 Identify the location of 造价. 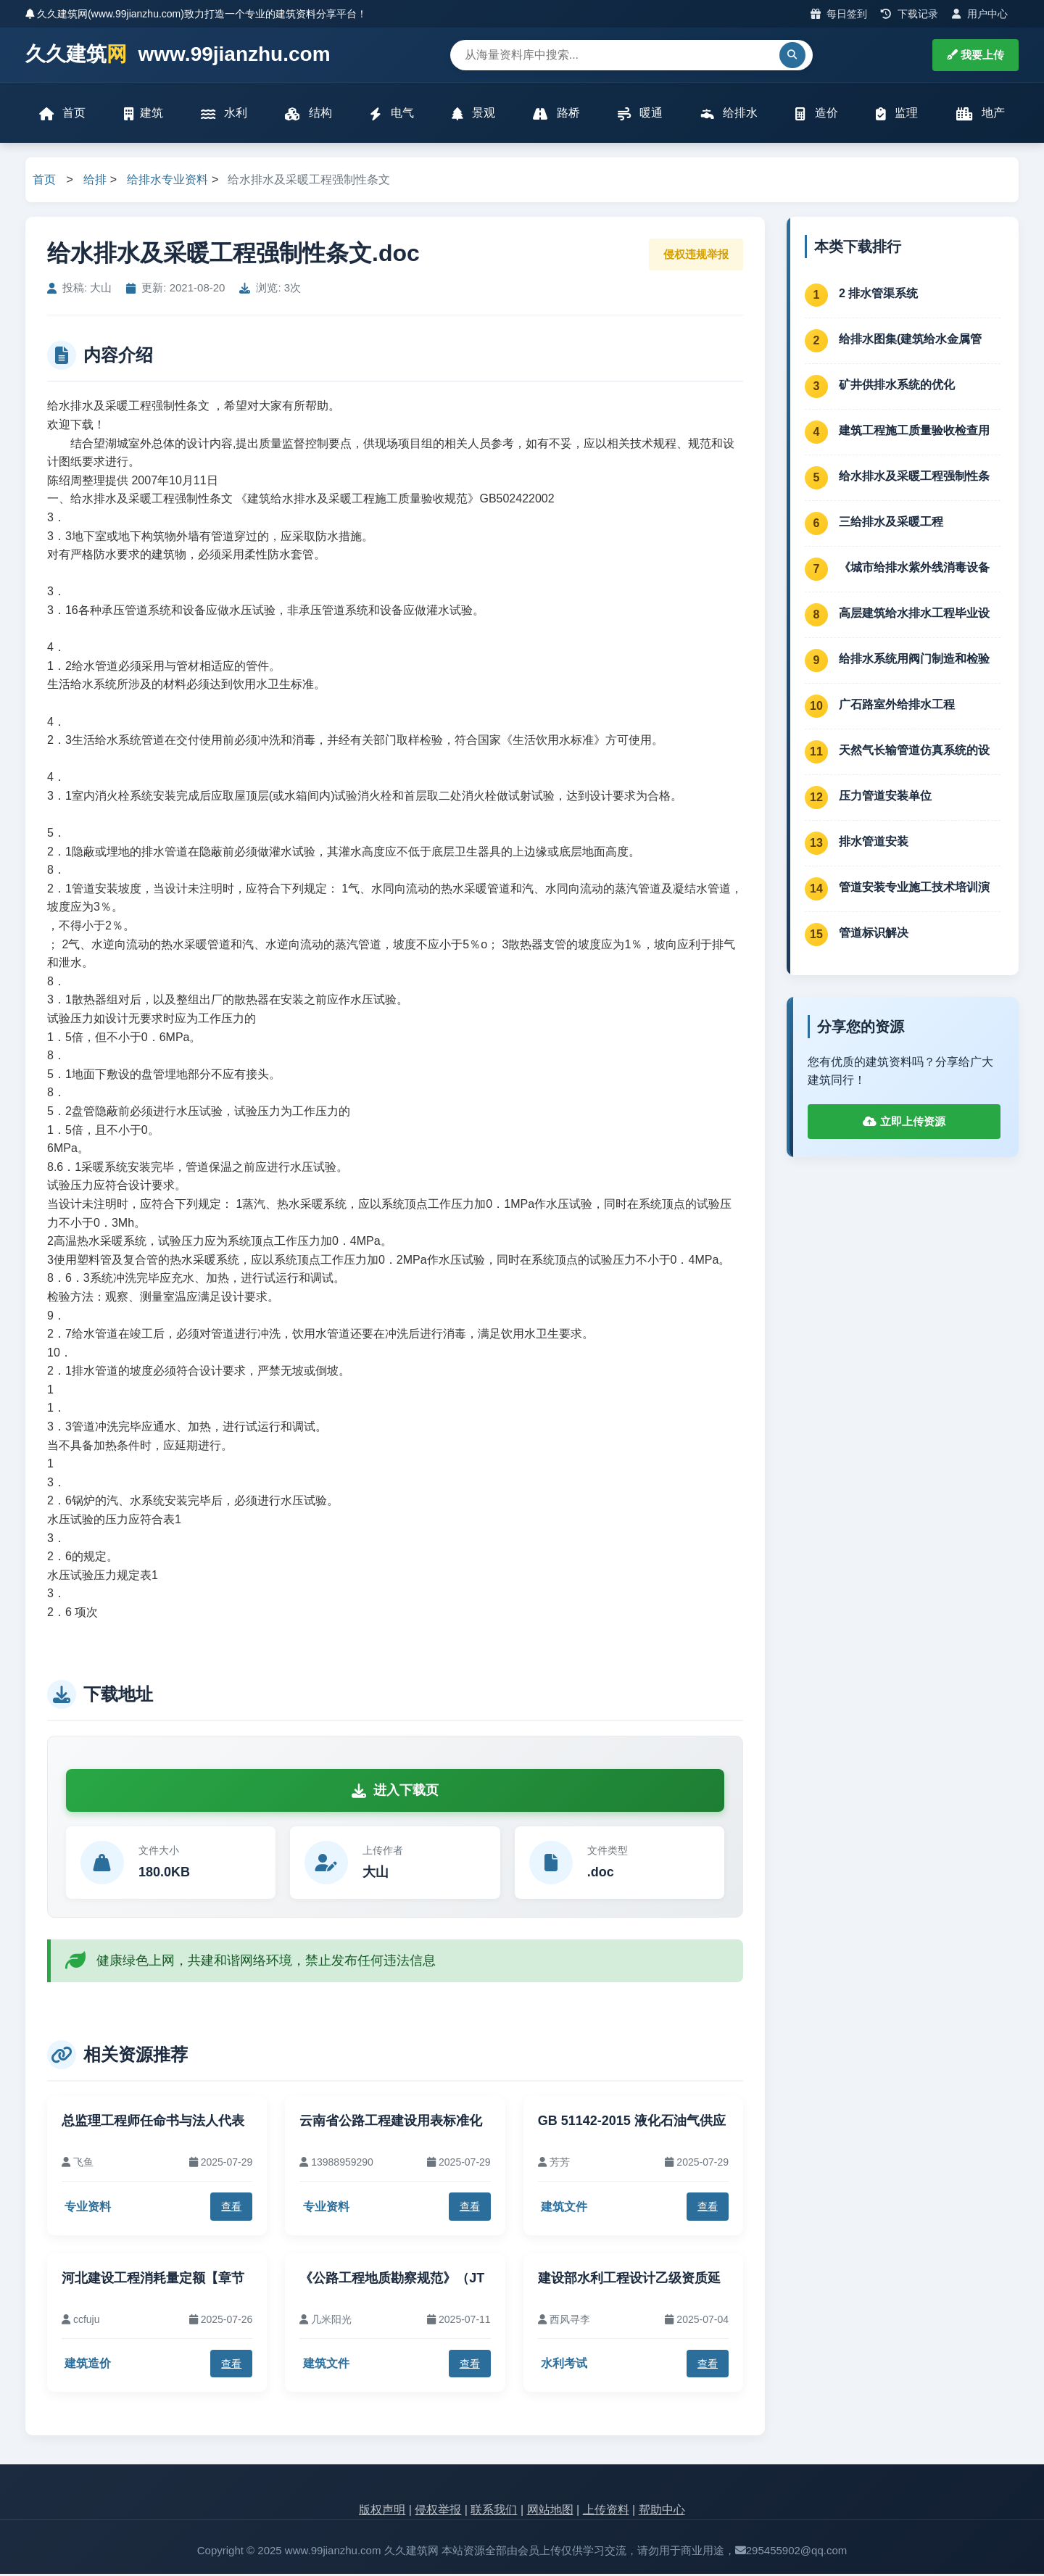
(816, 114).